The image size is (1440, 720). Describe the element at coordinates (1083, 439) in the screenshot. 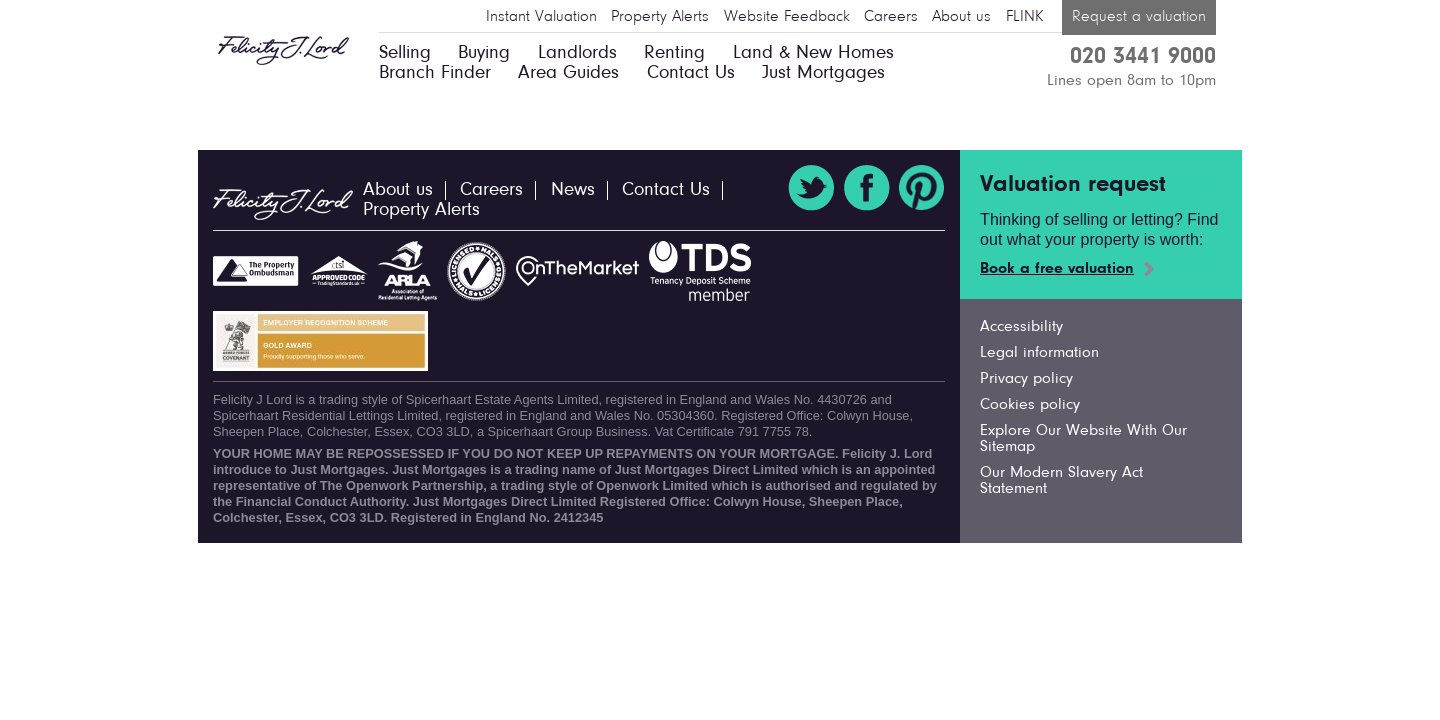

I see `Explore Our Website With Our Sitemap` at that location.